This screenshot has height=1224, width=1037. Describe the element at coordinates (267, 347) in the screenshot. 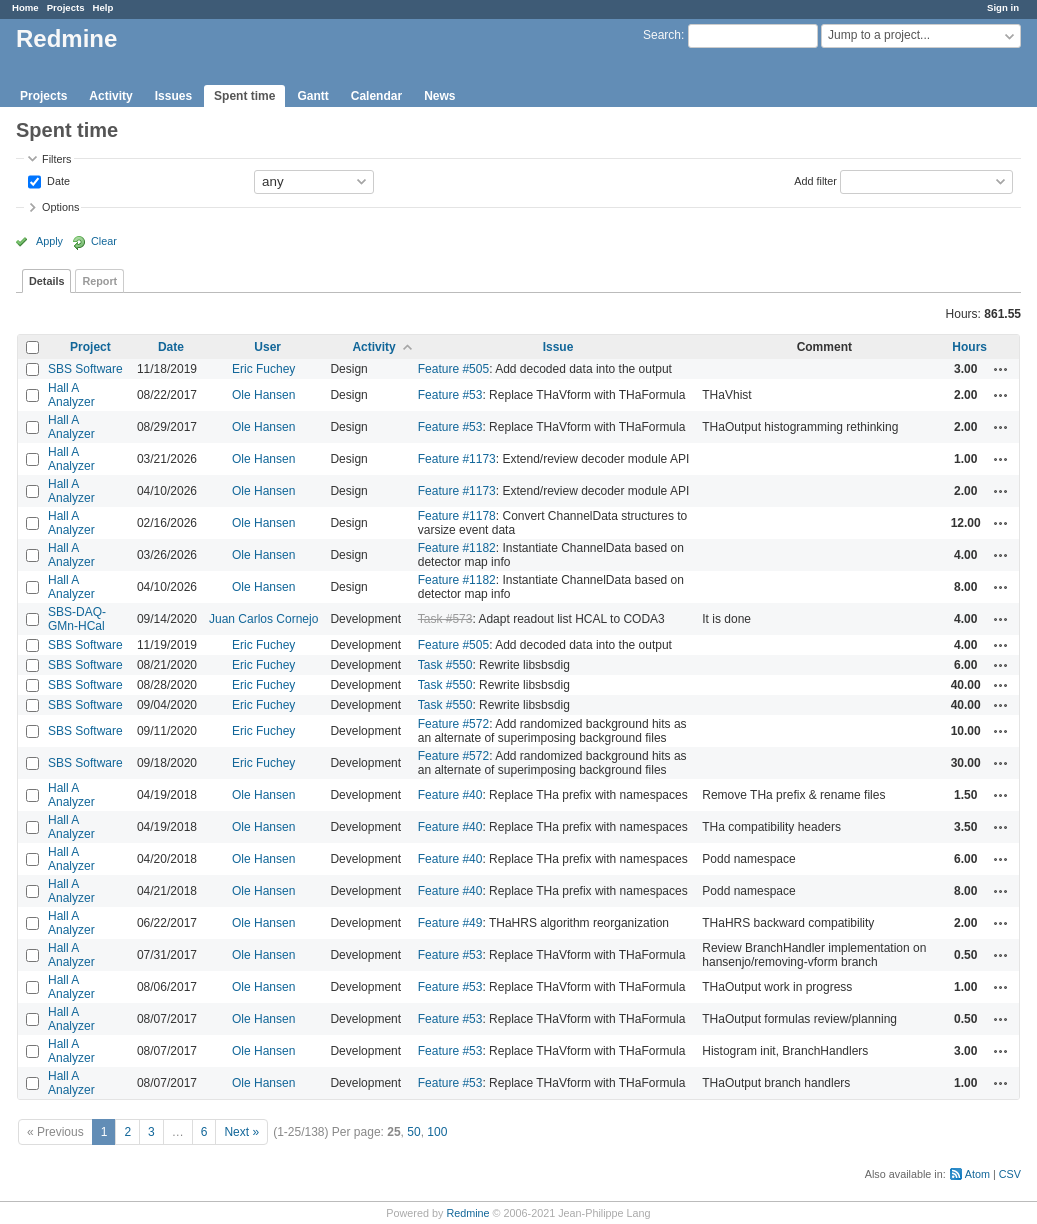

I see `User` at that location.